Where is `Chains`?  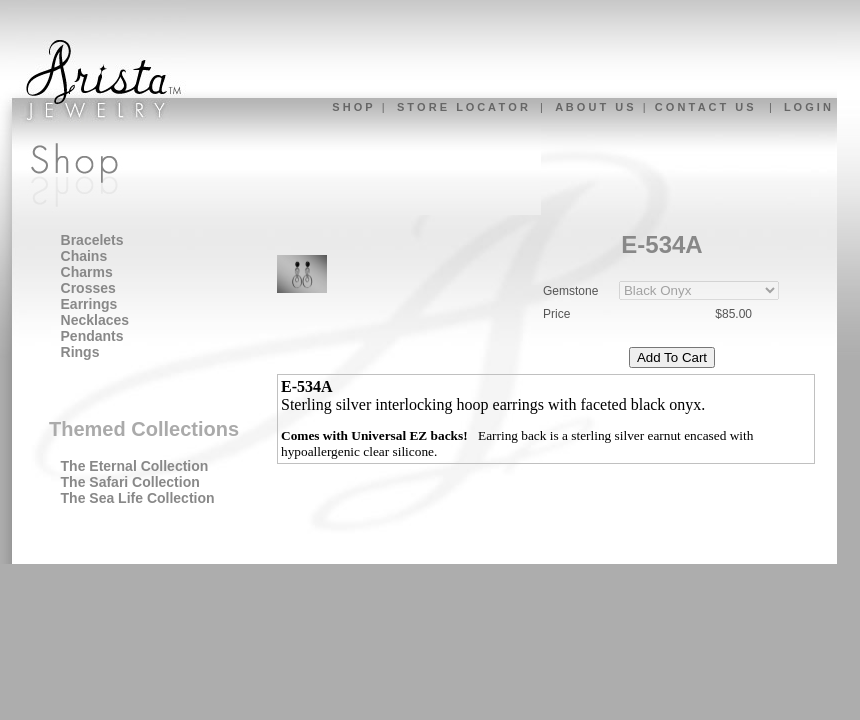 Chains is located at coordinates (84, 256).